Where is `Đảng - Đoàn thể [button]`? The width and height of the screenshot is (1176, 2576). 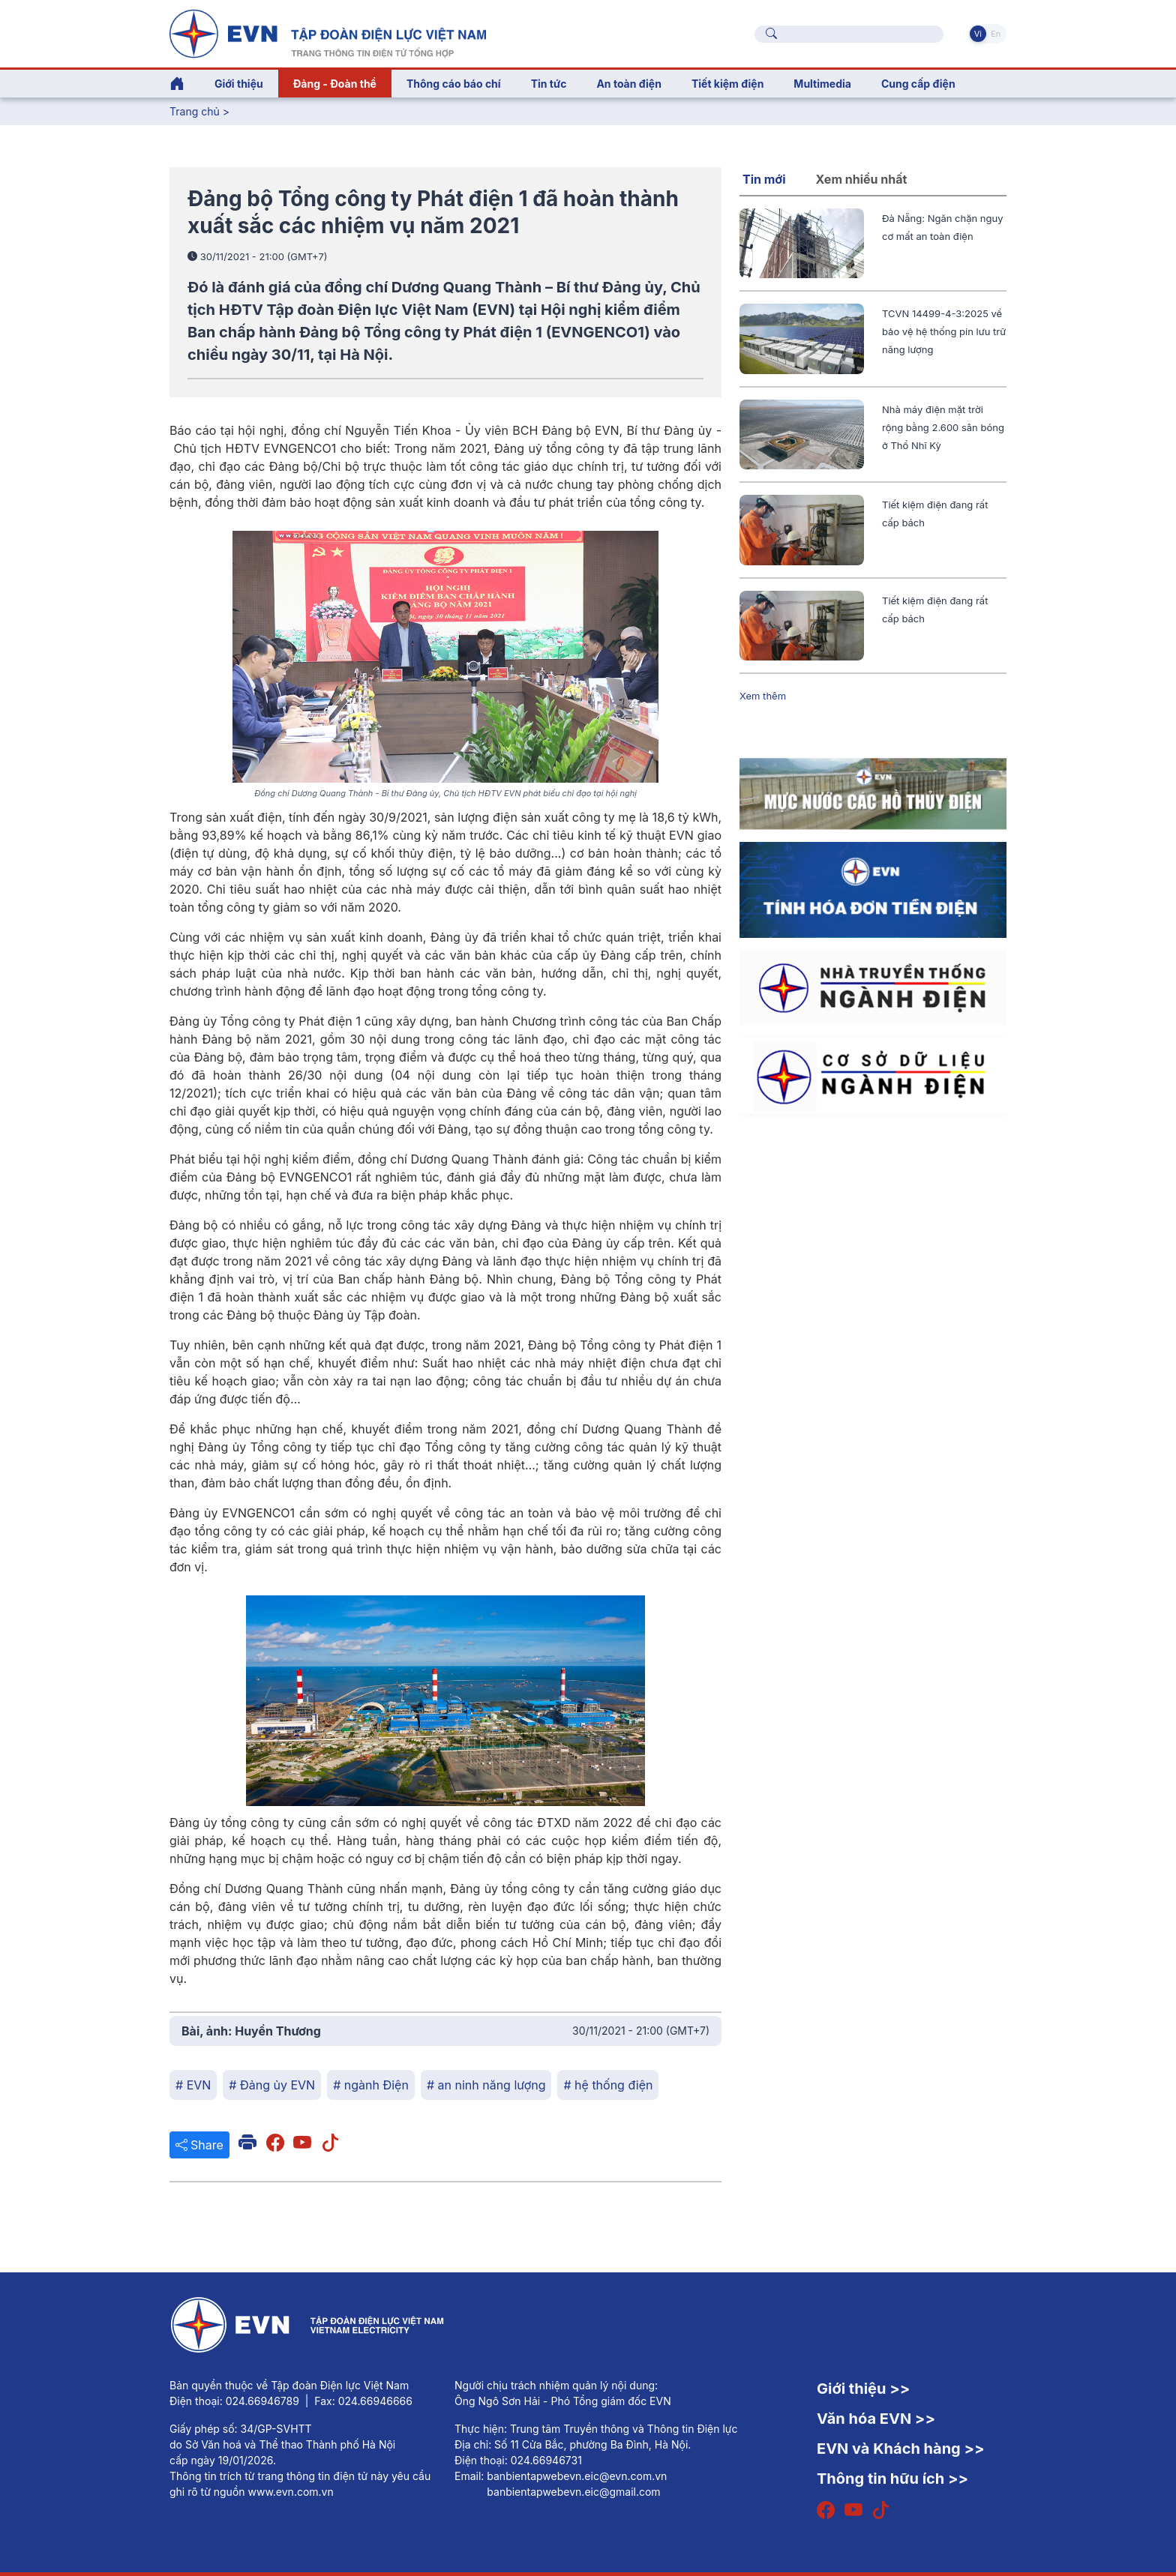
Đảng - Đoàn thể [button] is located at coordinates (334, 83).